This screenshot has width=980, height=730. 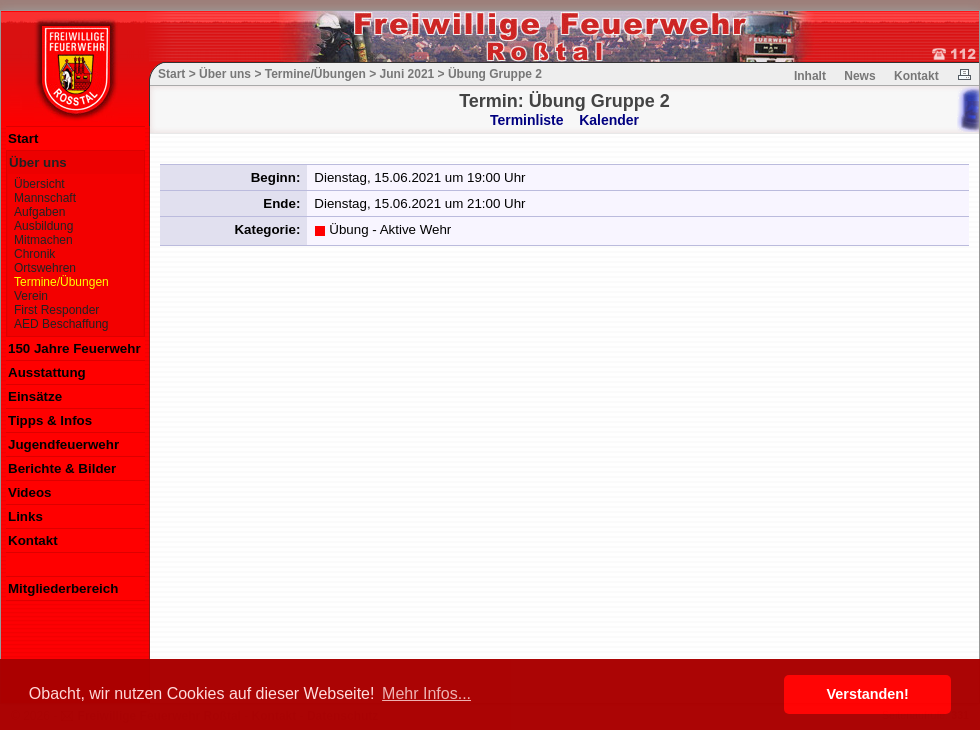 What do you see at coordinates (56, 310) in the screenshot?
I see `First Responder` at bounding box center [56, 310].